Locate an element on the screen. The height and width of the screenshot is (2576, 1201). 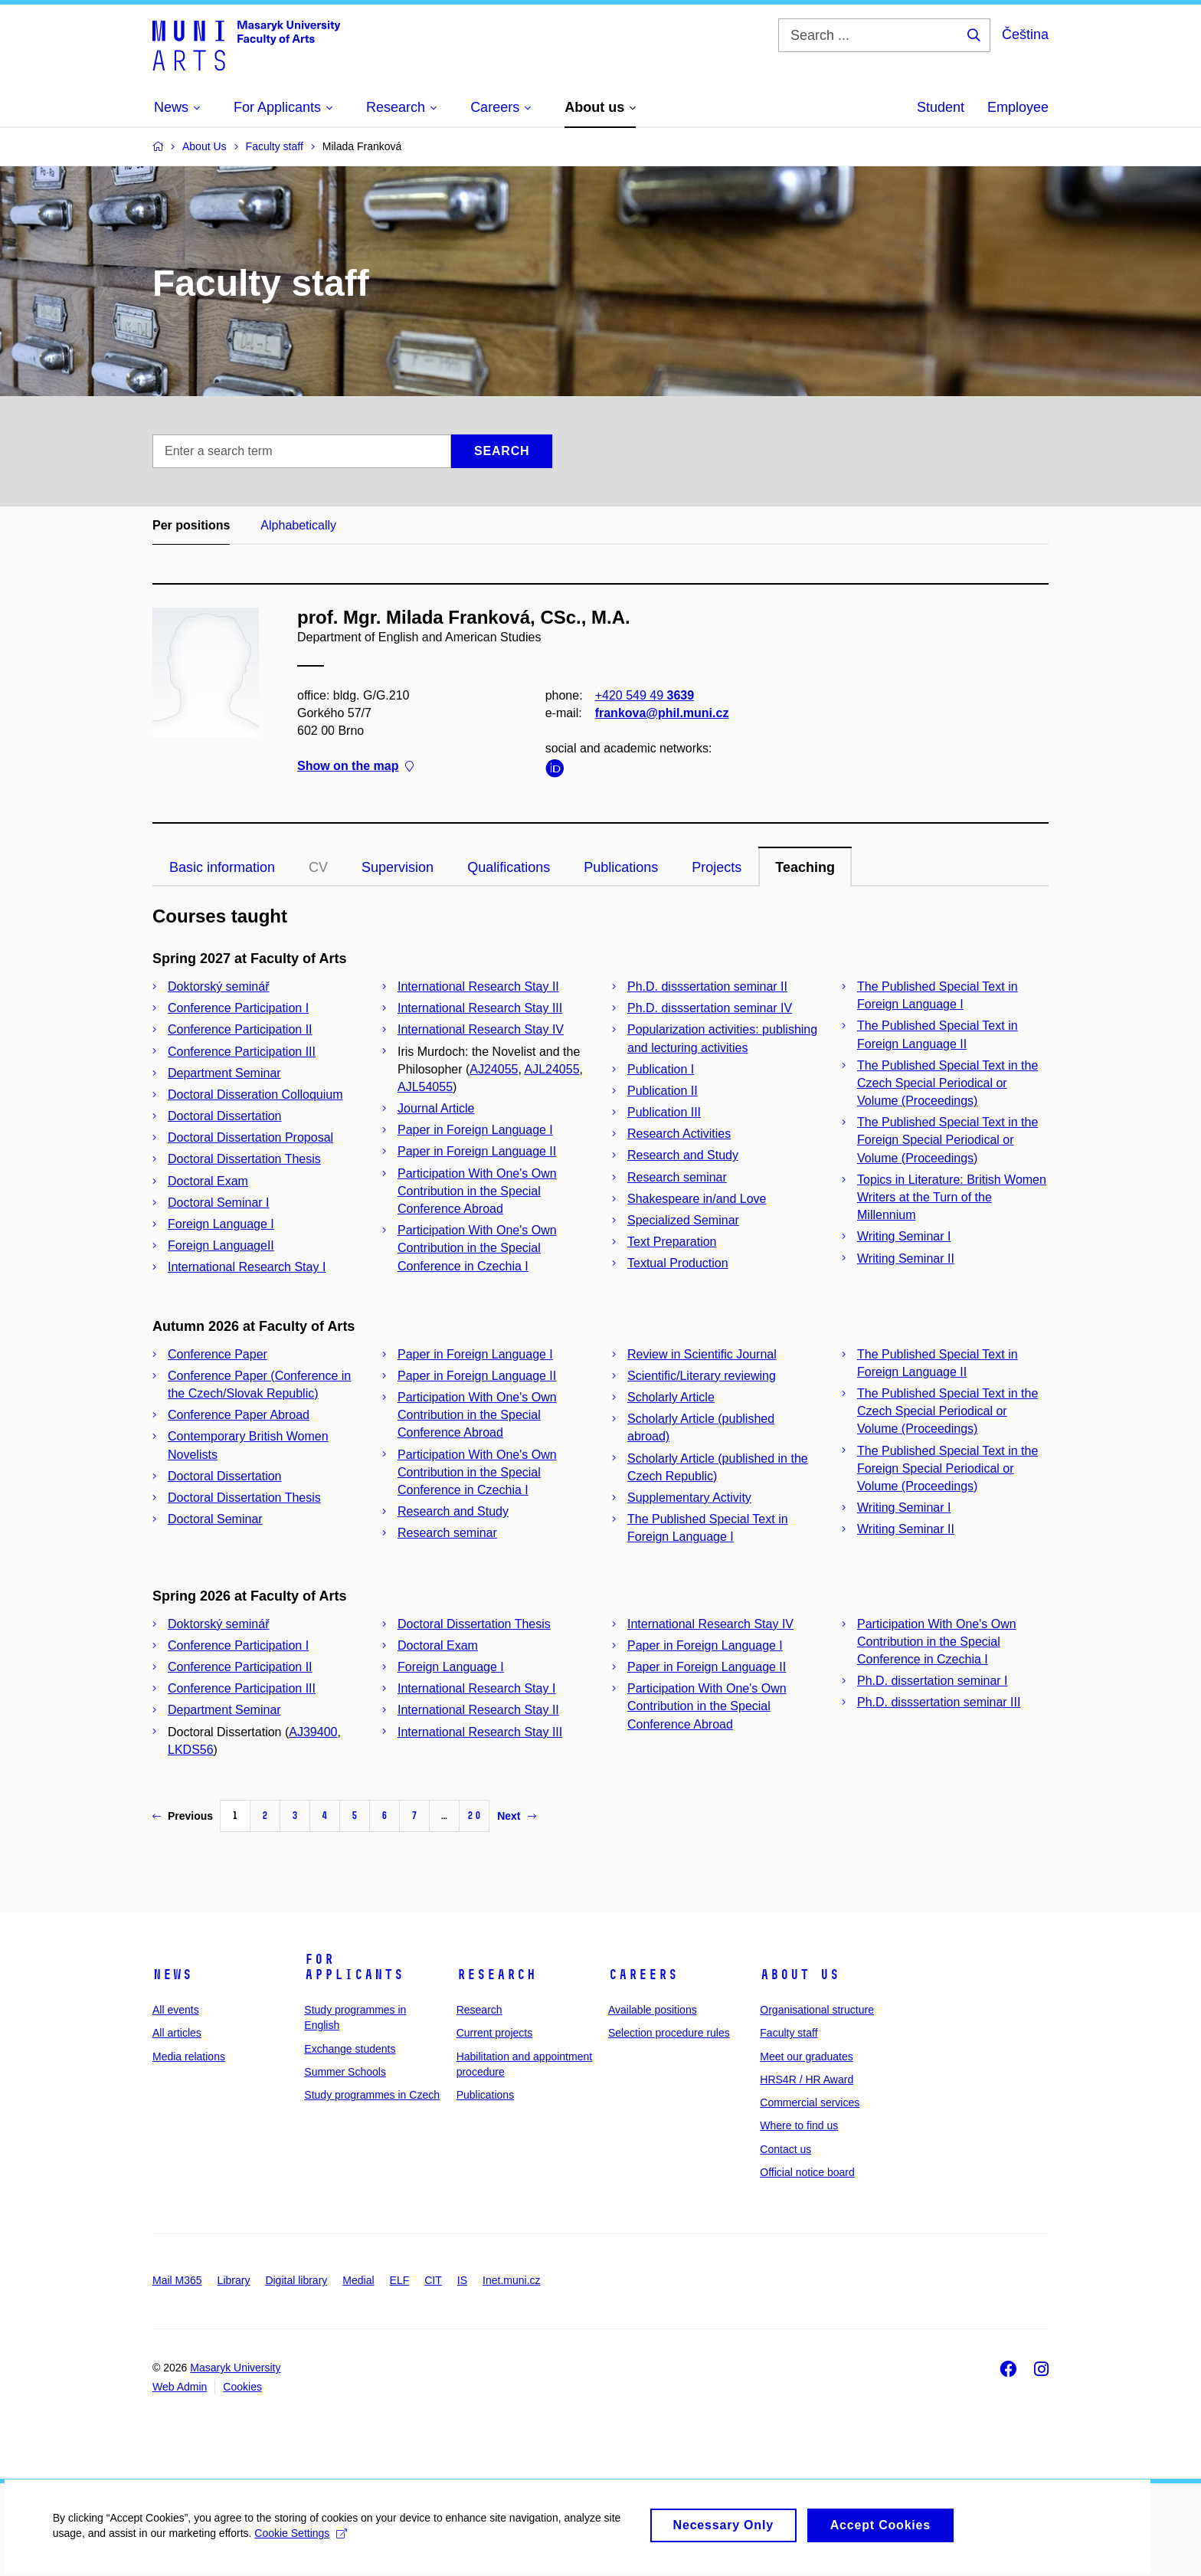
Research Activities is located at coordinates (679, 1133).